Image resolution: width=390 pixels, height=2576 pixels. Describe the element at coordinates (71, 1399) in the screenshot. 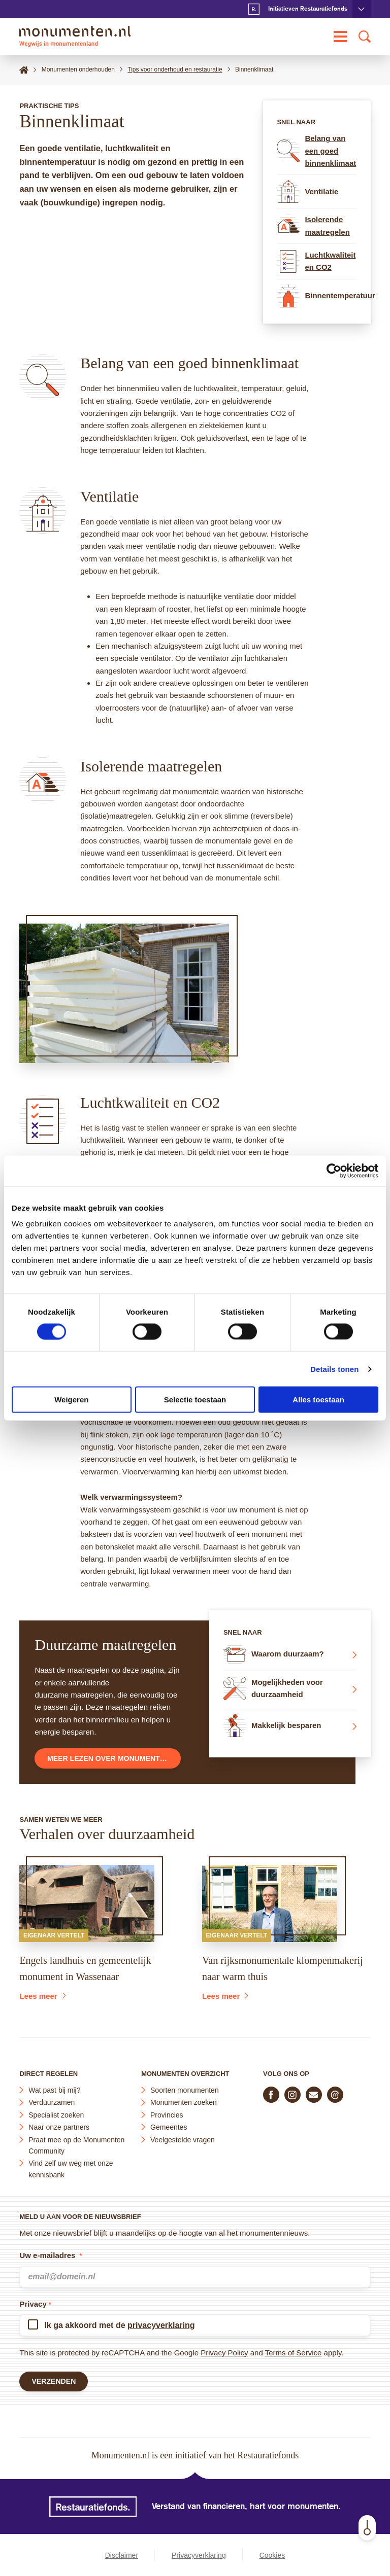

I see `Weigeren` at that location.